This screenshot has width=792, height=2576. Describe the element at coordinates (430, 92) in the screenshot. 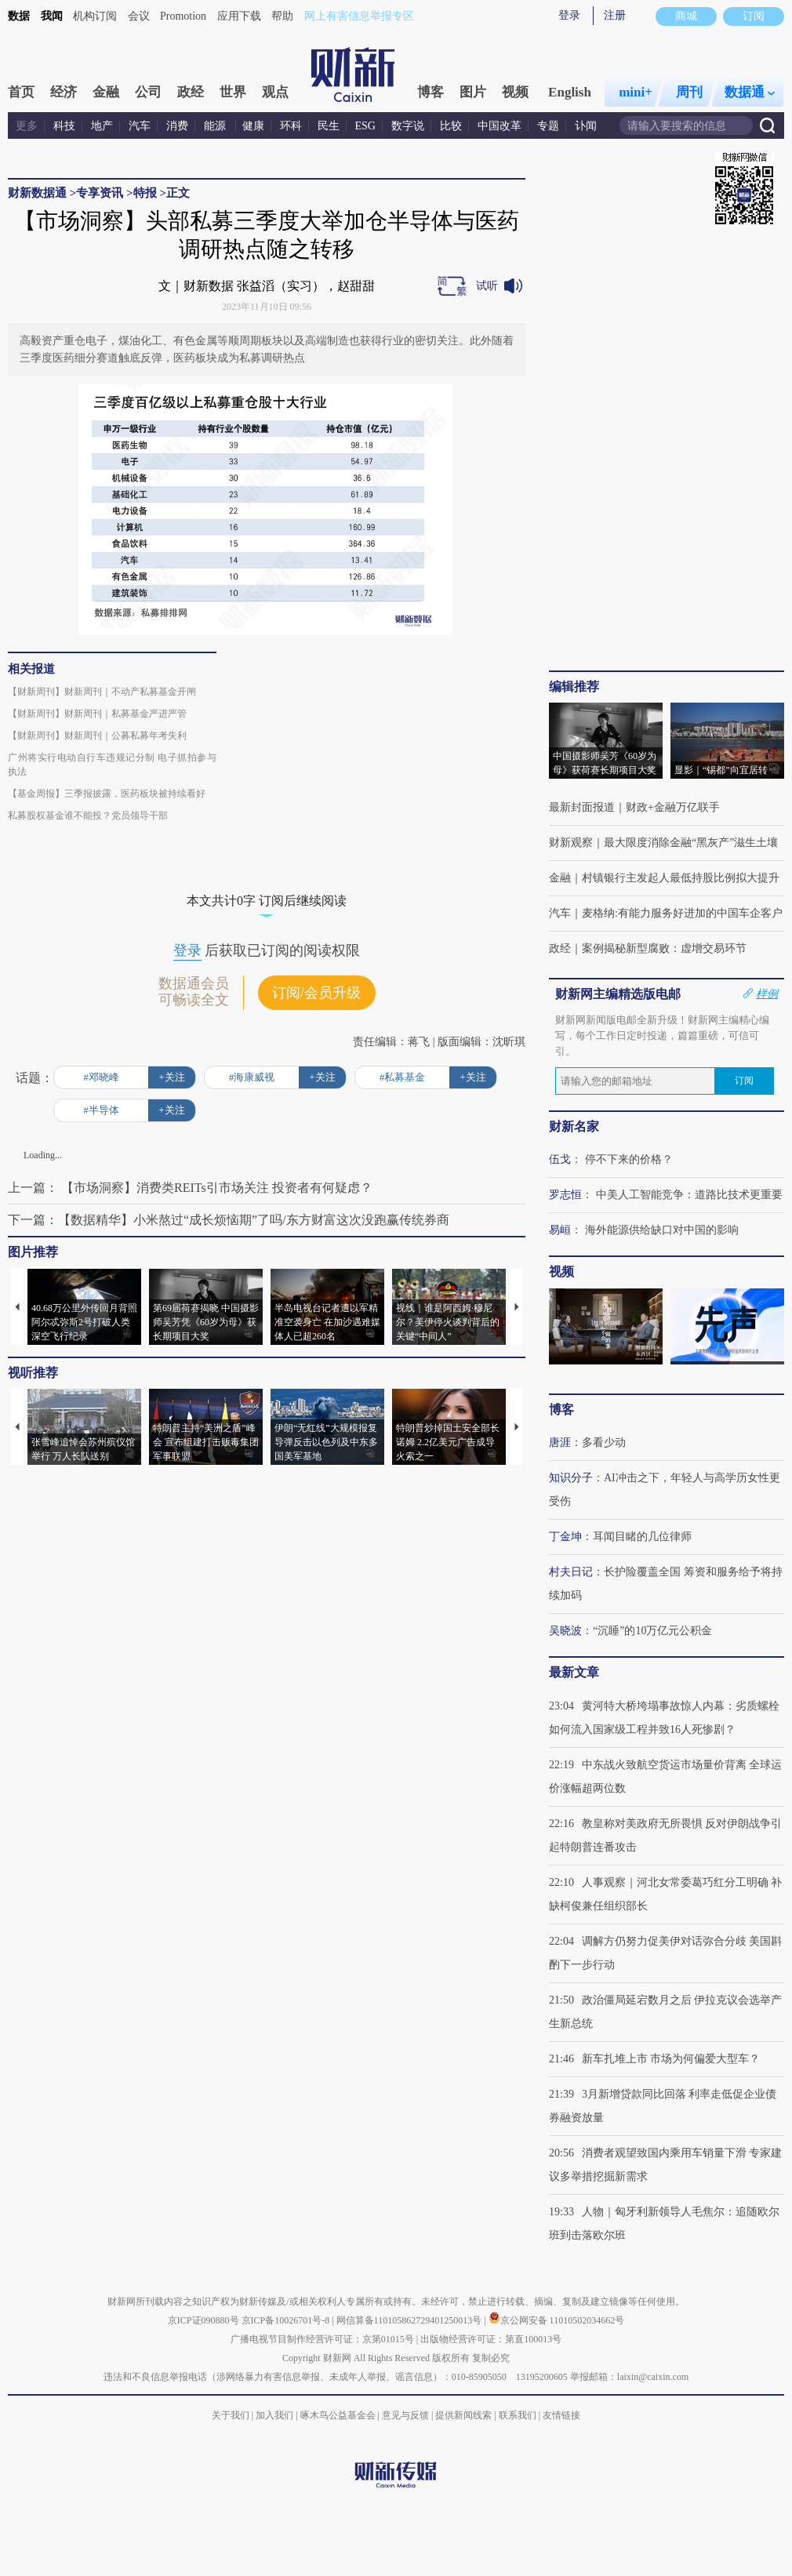

I see `博客` at that location.